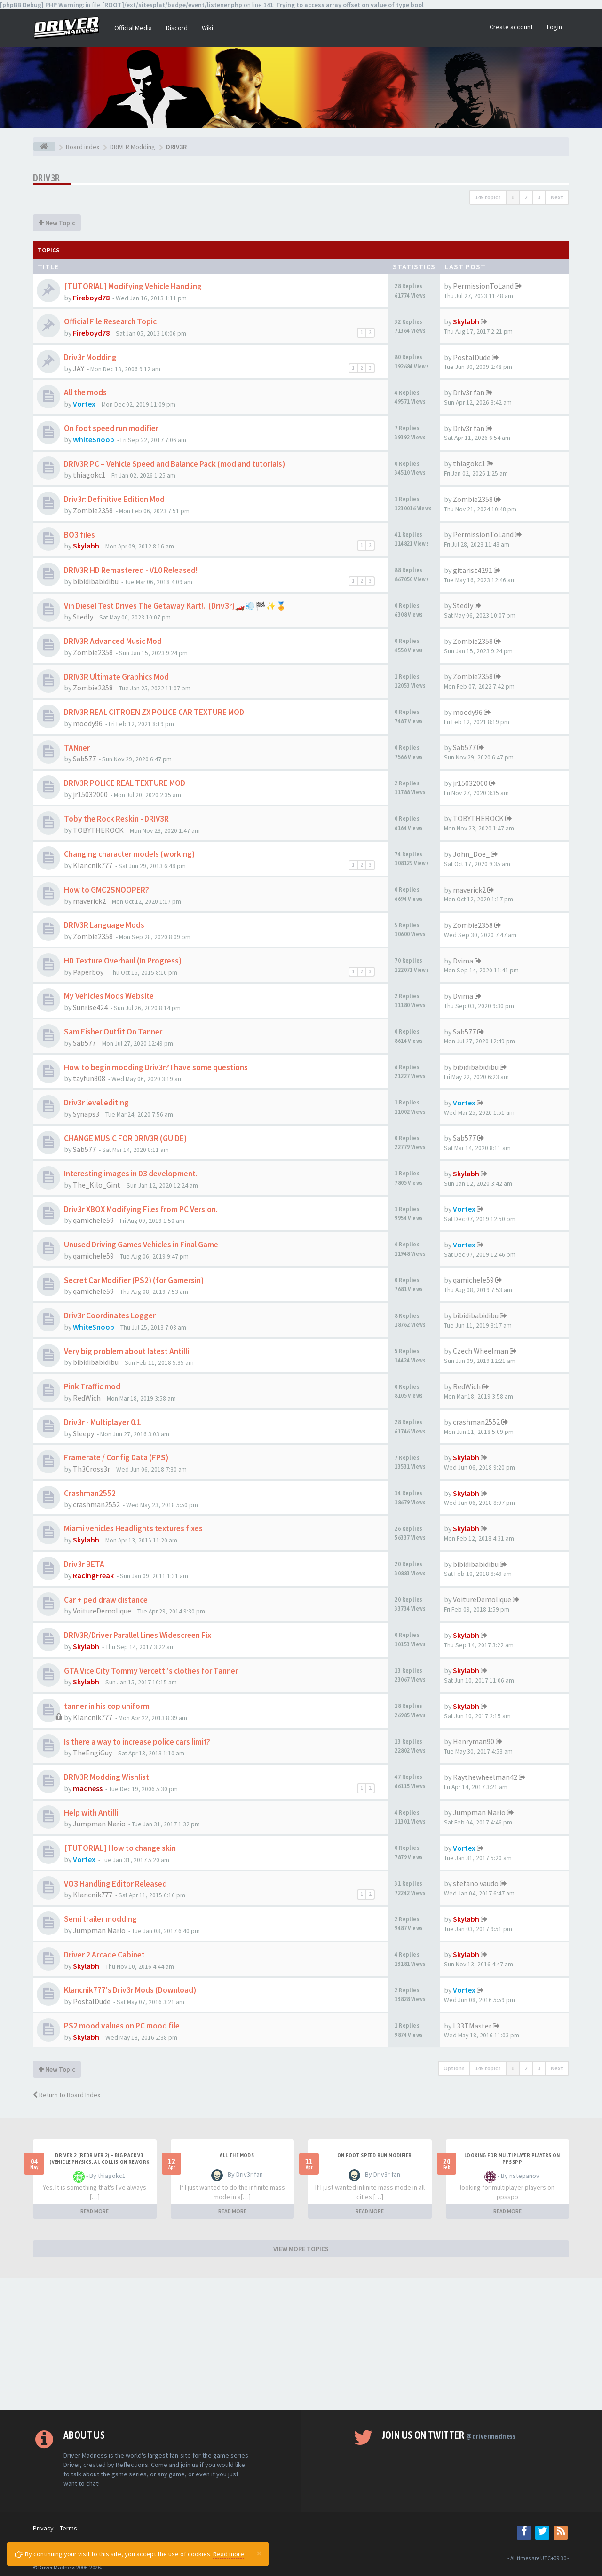  What do you see at coordinates (85, 392) in the screenshot?
I see `All the mods` at bounding box center [85, 392].